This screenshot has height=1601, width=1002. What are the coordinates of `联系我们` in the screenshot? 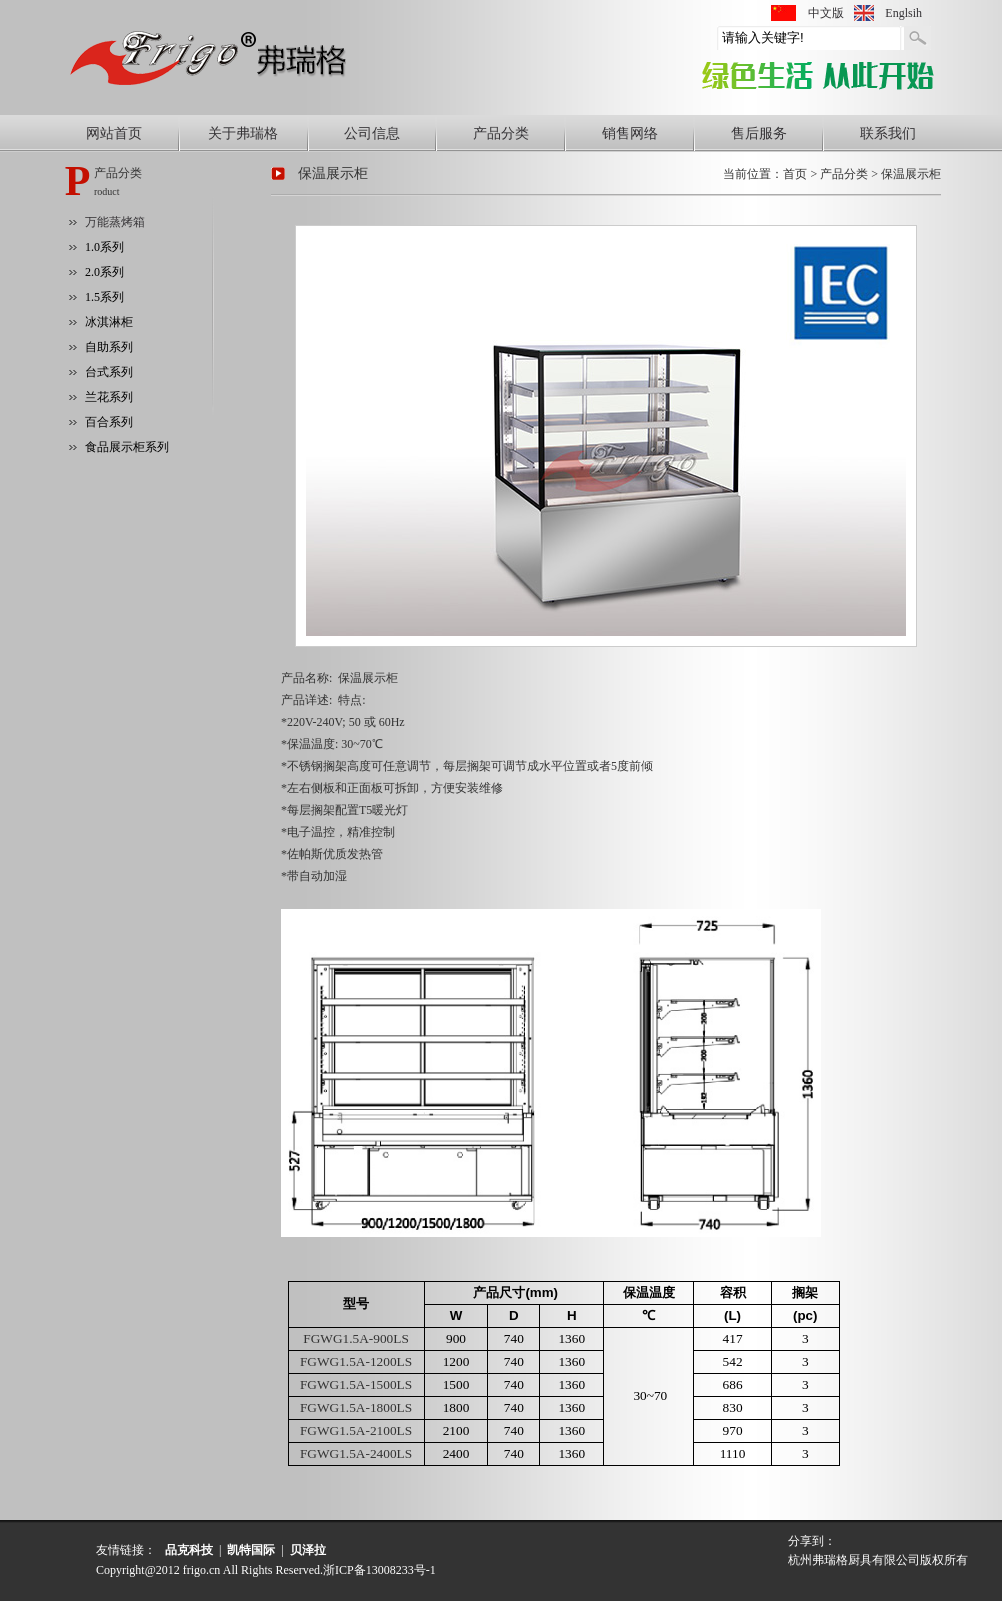 It's located at (888, 133).